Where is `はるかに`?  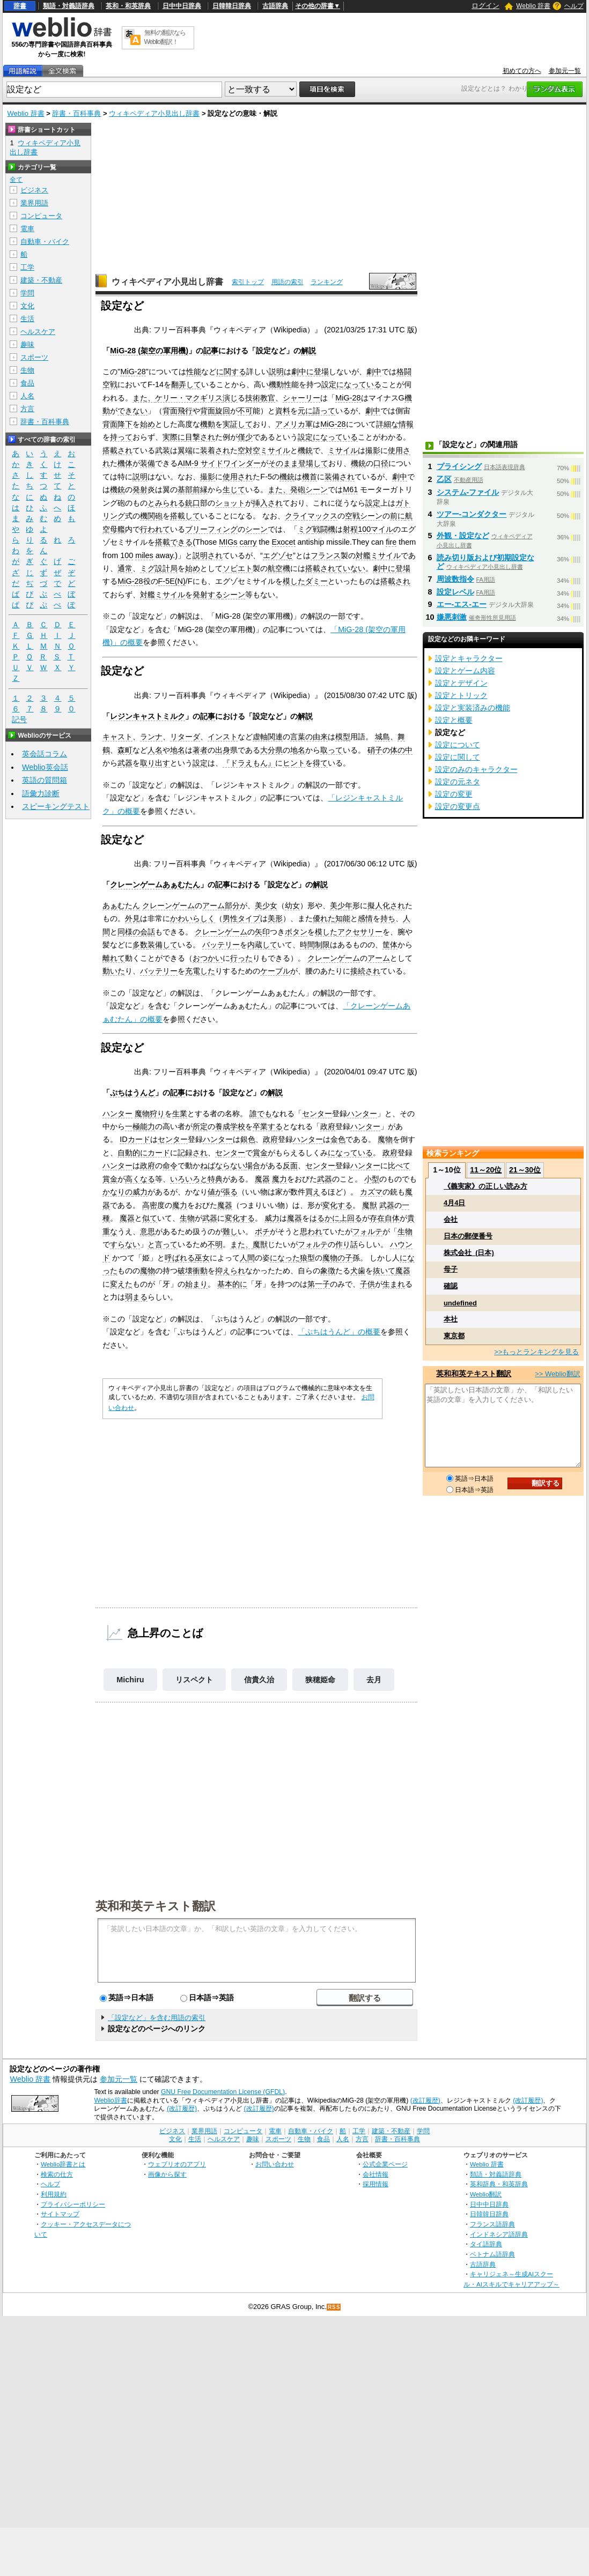 はるかに is located at coordinates (325, 1218).